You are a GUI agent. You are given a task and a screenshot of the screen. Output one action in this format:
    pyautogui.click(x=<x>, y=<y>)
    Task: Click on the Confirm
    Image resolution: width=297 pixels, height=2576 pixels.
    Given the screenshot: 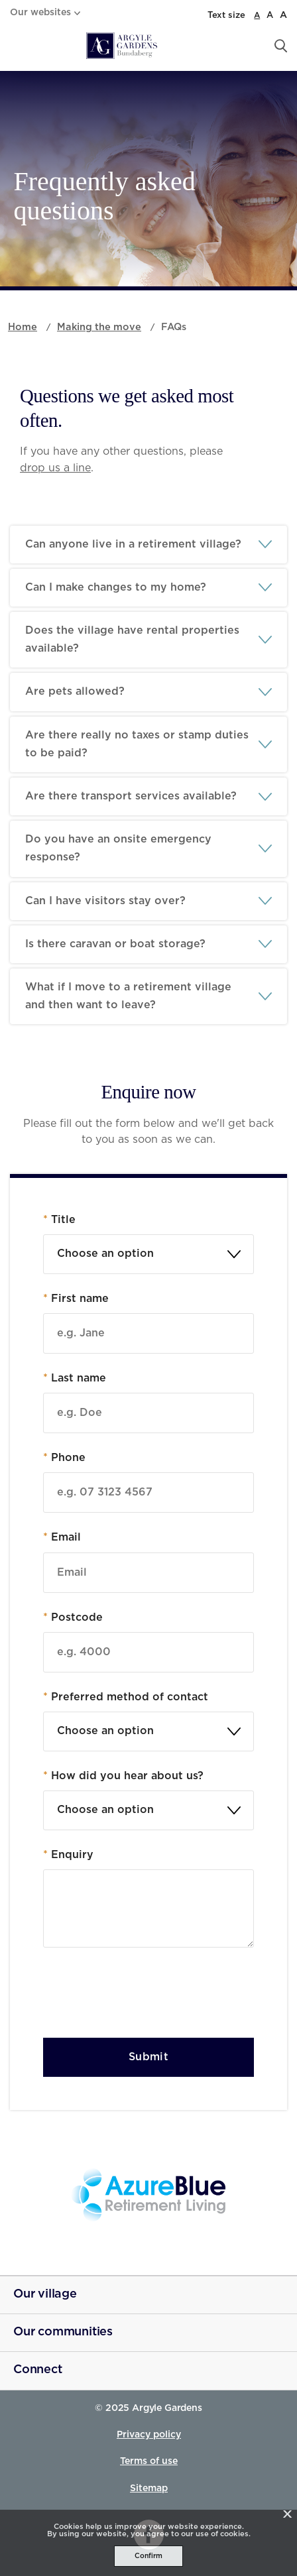 What is the action you would take?
    pyautogui.click(x=148, y=2556)
    